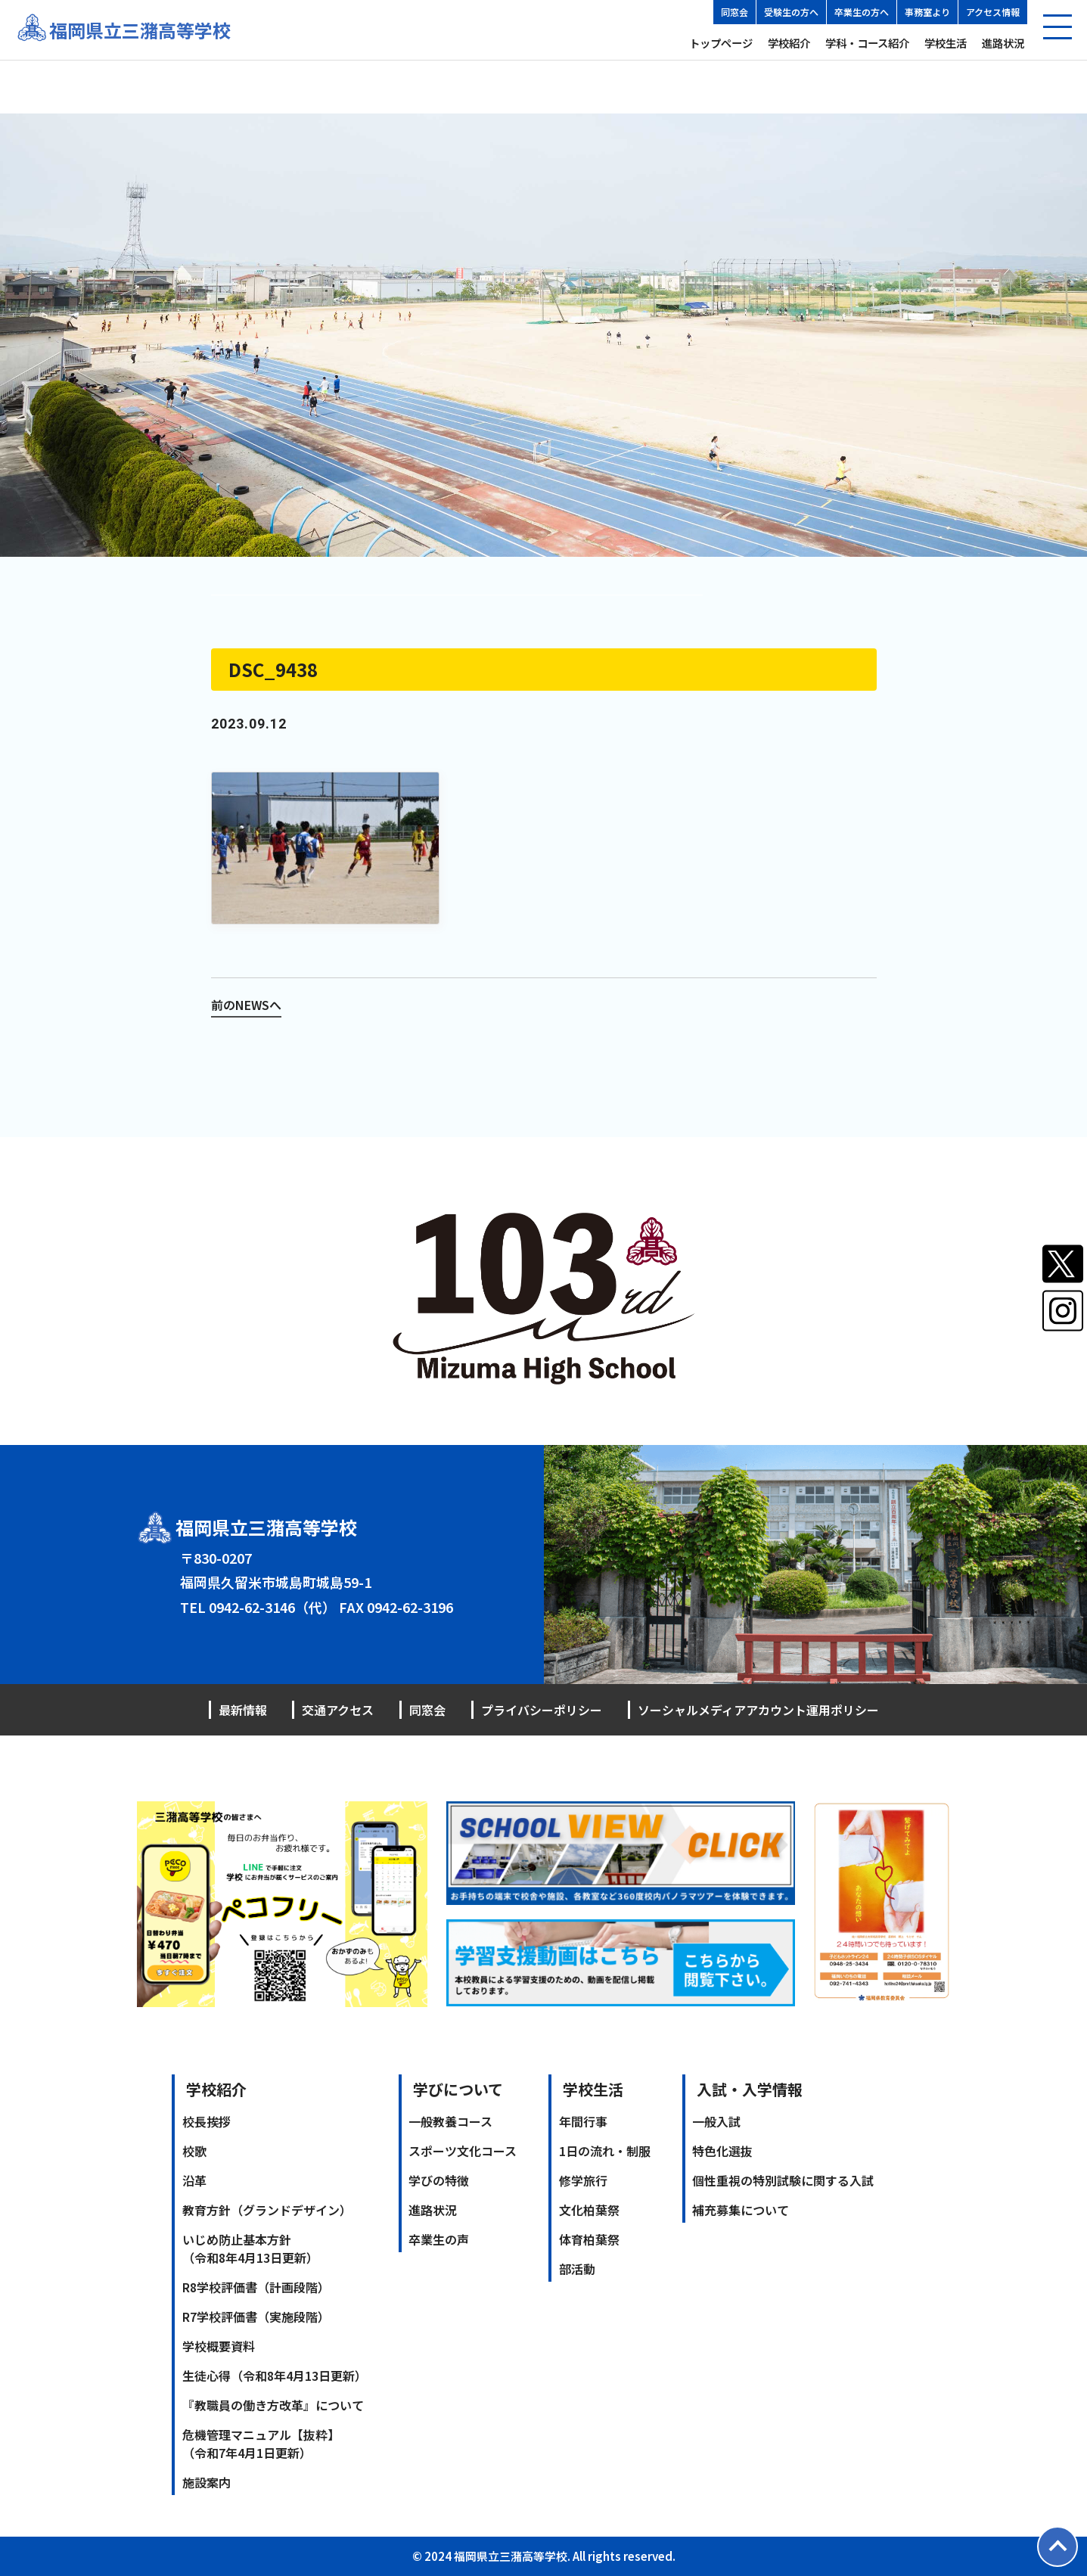 The width and height of the screenshot is (1087, 2576). What do you see at coordinates (338, 1710) in the screenshot?
I see `交通アクセス` at bounding box center [338, 1710].